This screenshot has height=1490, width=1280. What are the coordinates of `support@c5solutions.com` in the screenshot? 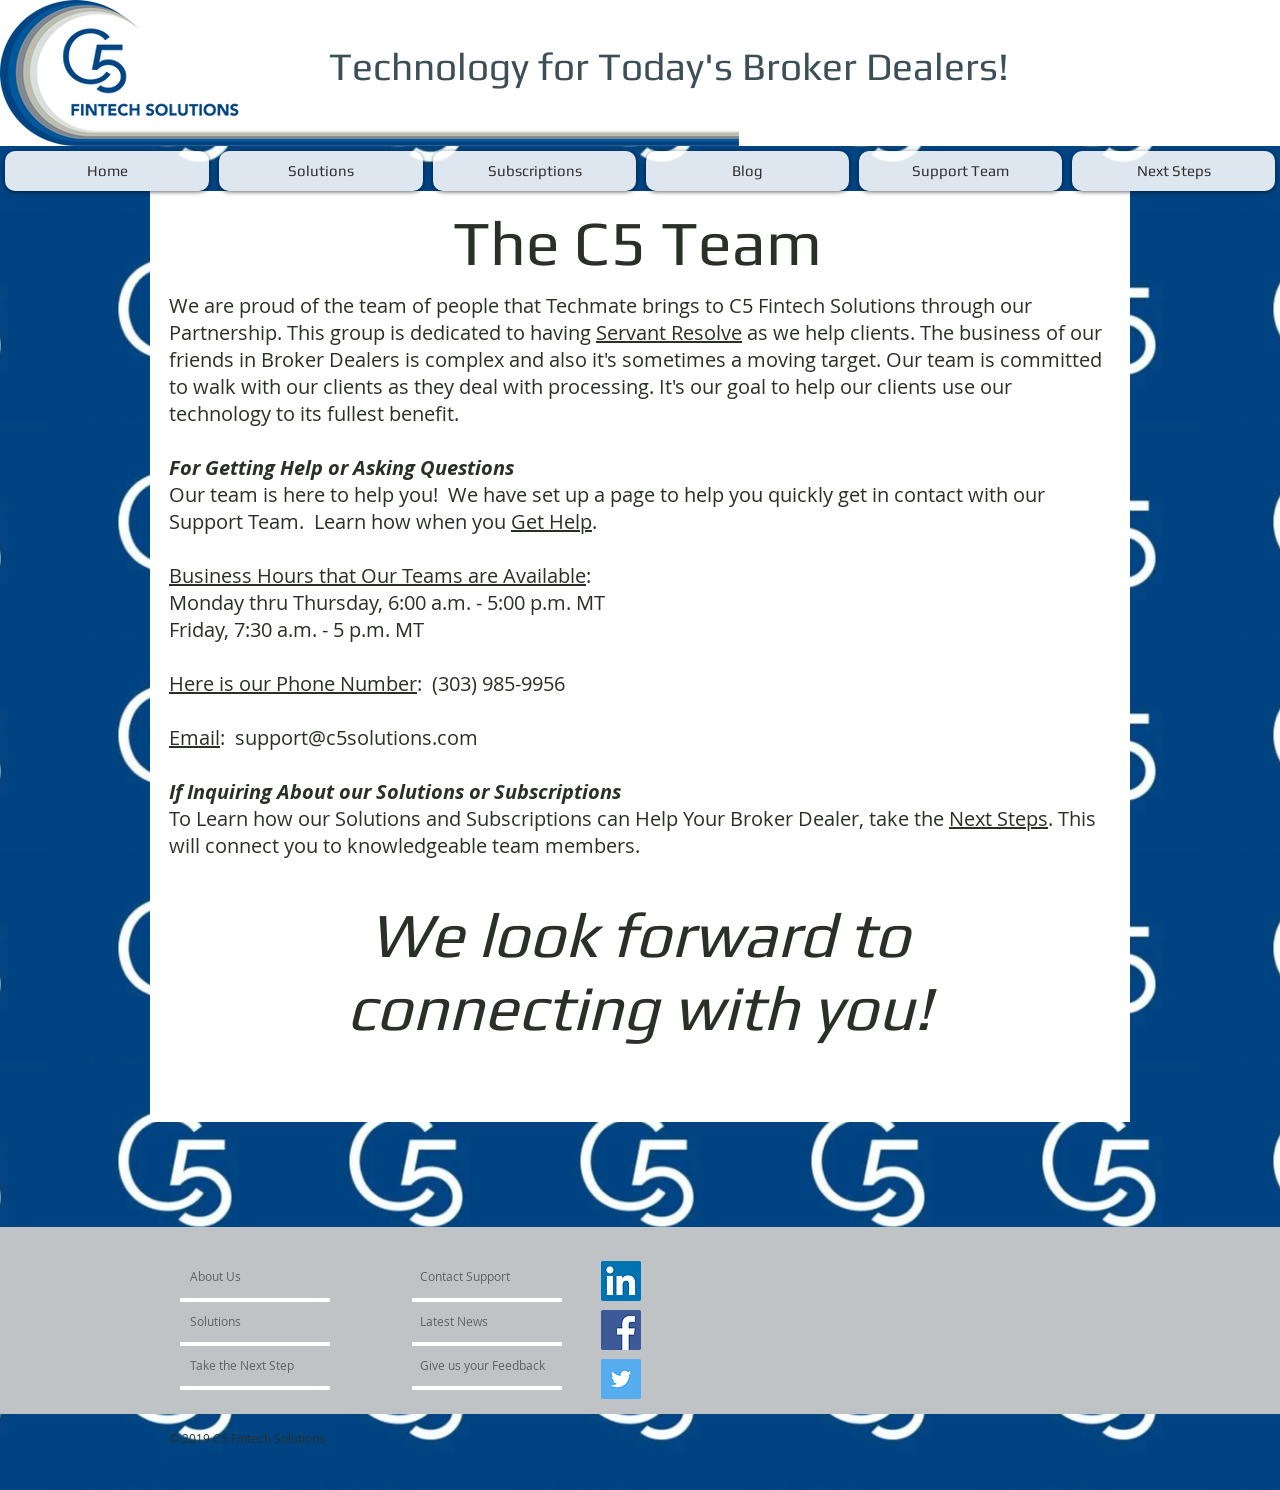 It's located at (356, 737).